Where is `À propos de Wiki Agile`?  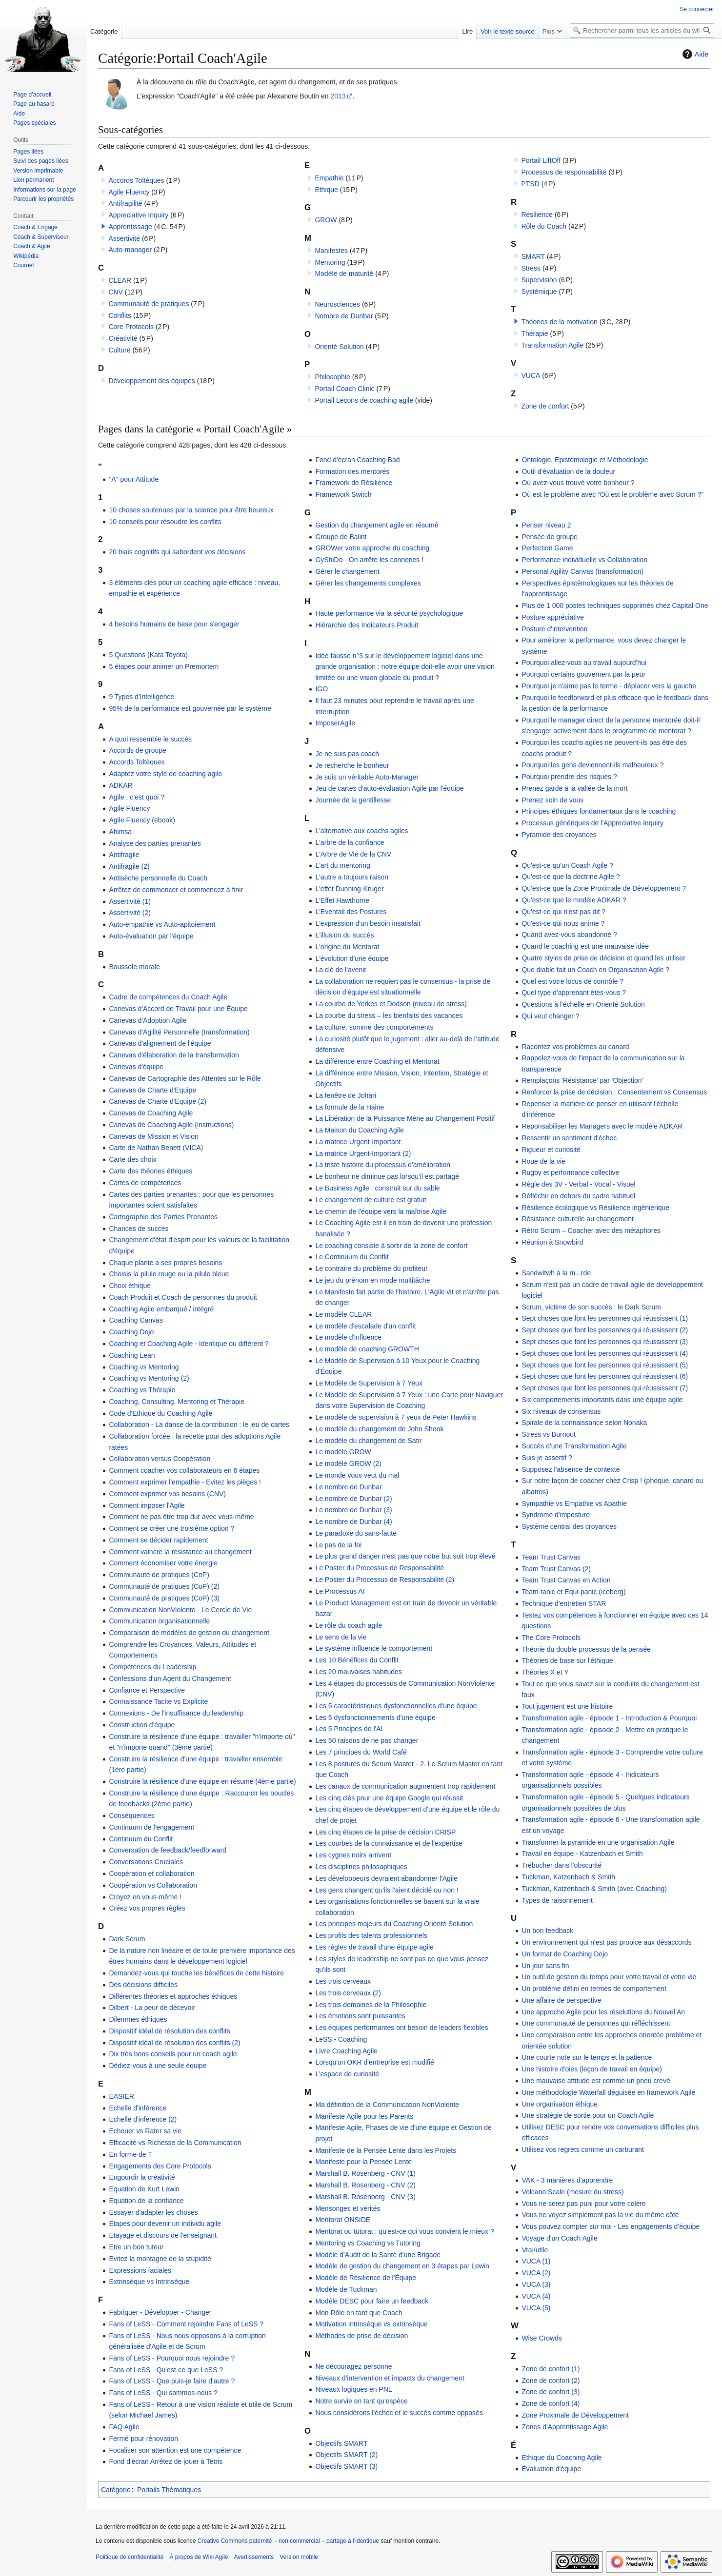 À propos de Wiki Agile is located at coordinates (198, 2557).